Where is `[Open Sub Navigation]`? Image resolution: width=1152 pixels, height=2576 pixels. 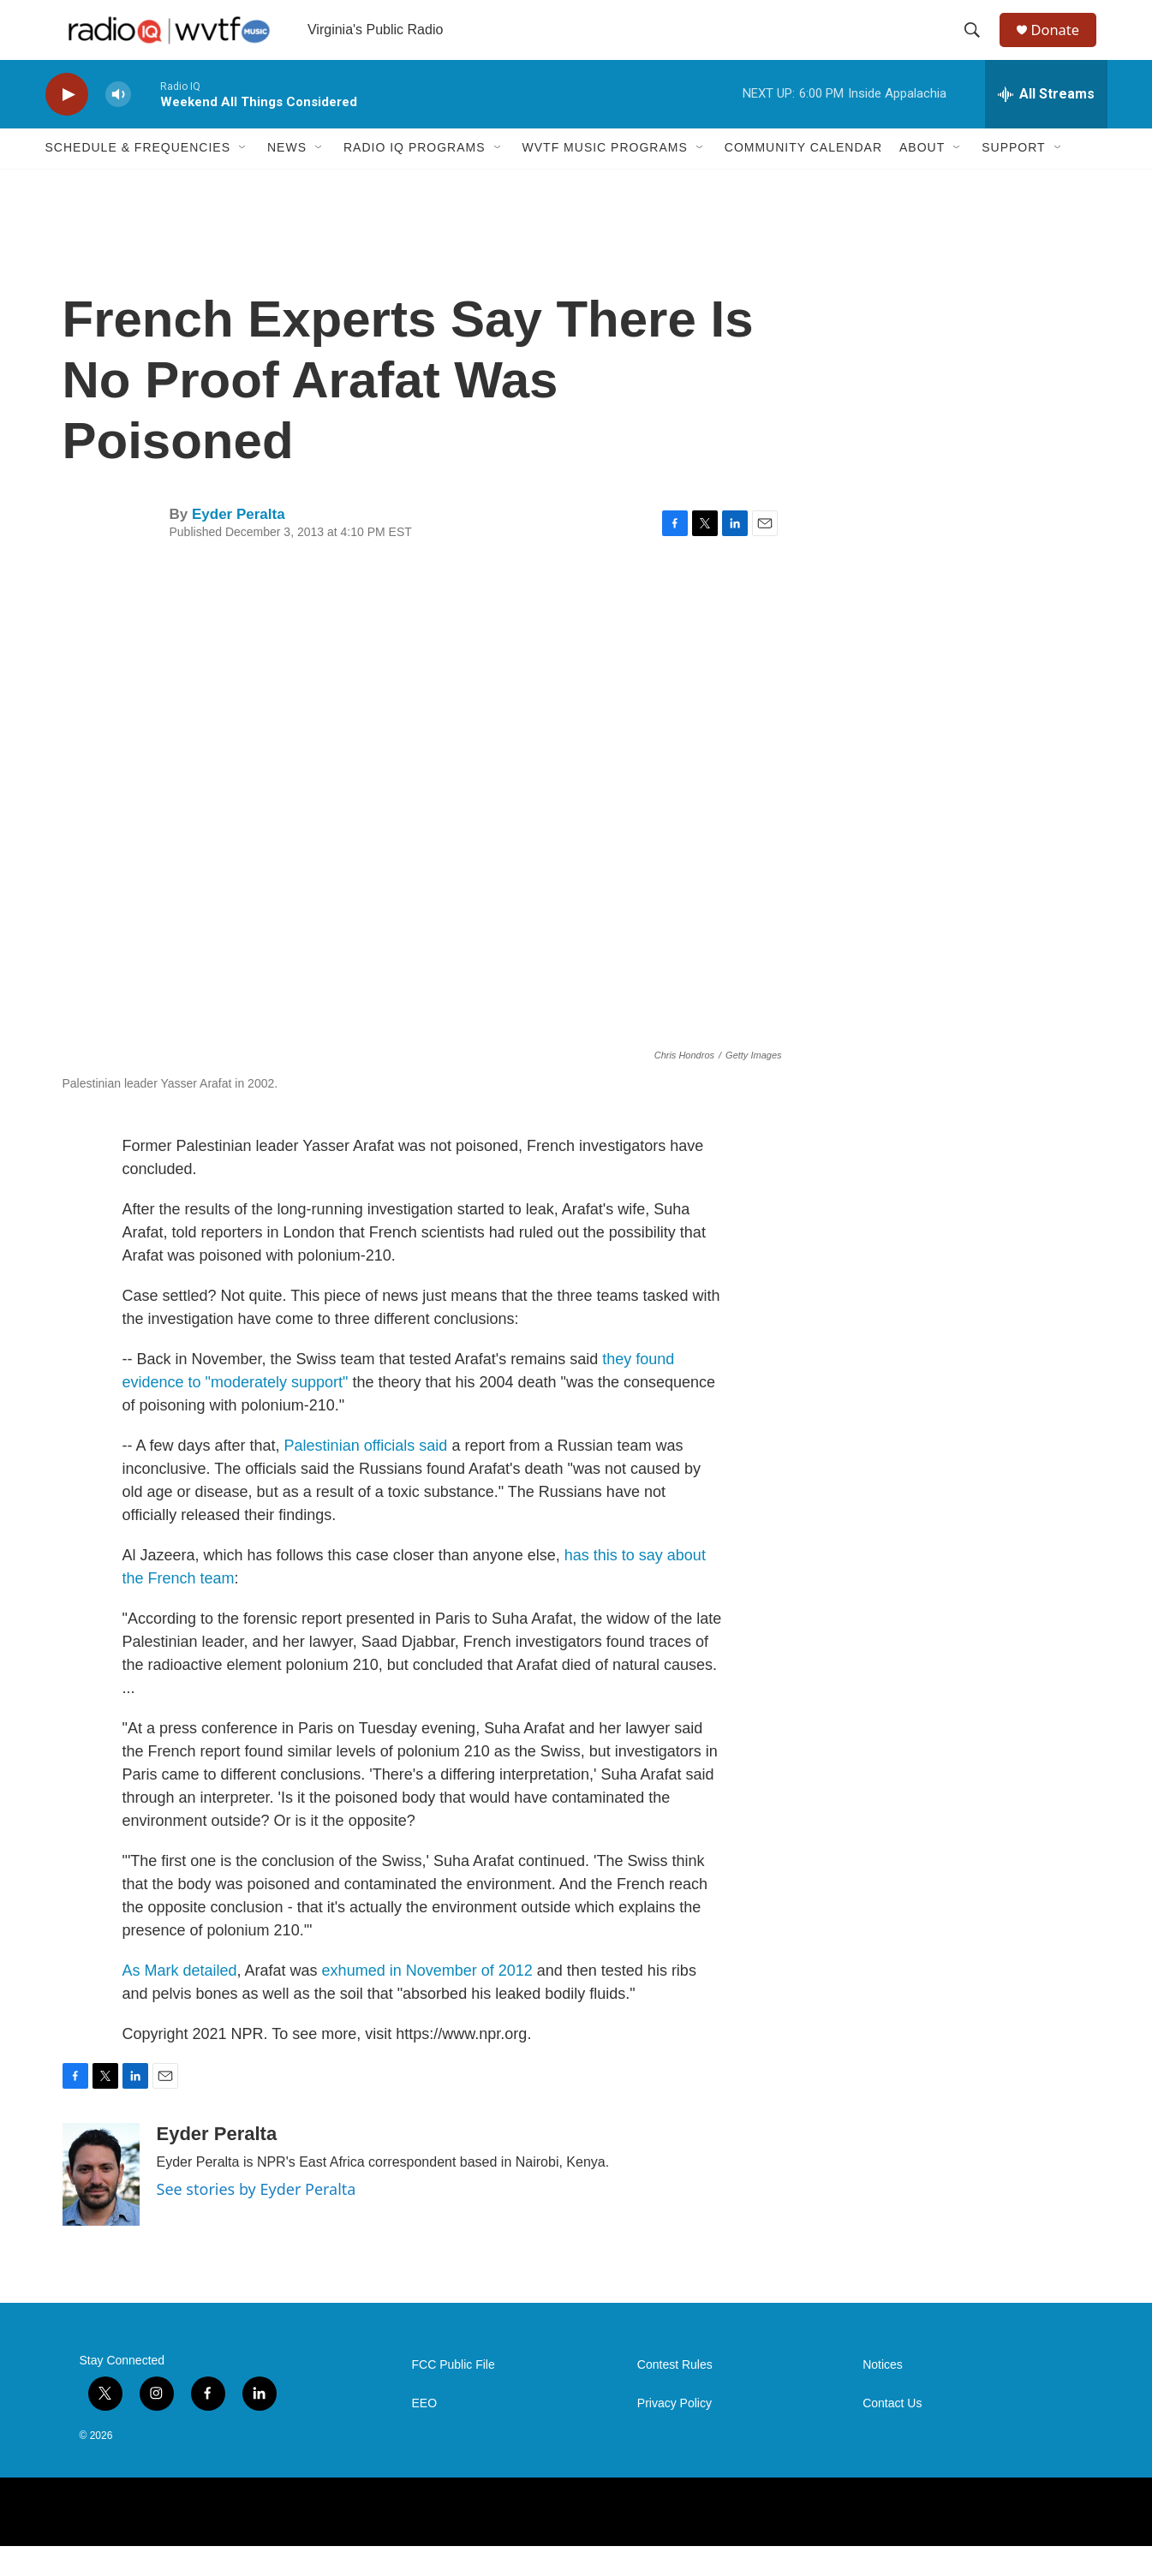 [Open Sub Navigation] is located at coordinates (243, 178).